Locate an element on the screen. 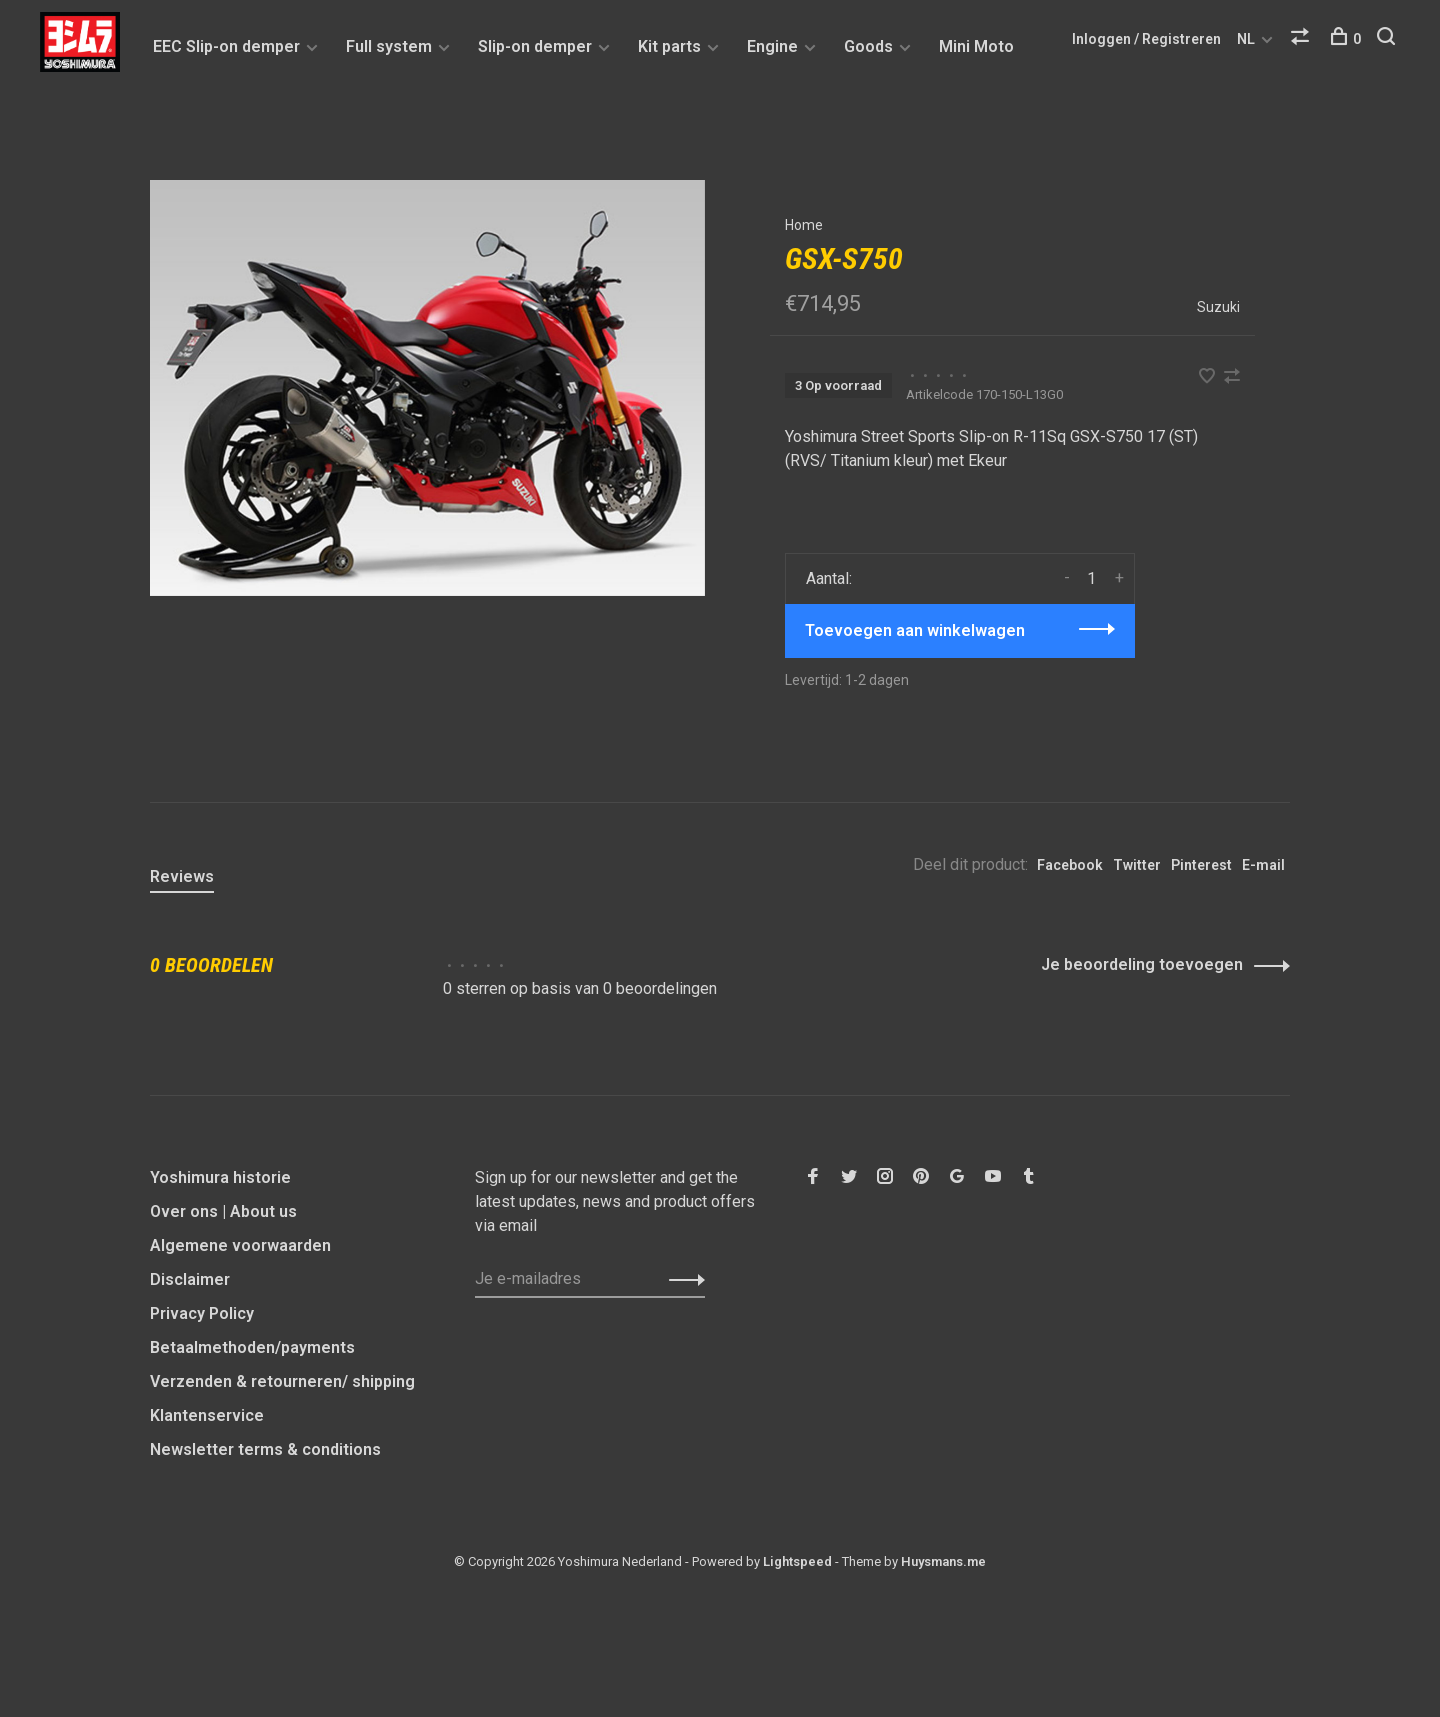  Privacy Policy is located at coordinates (202, 1313).